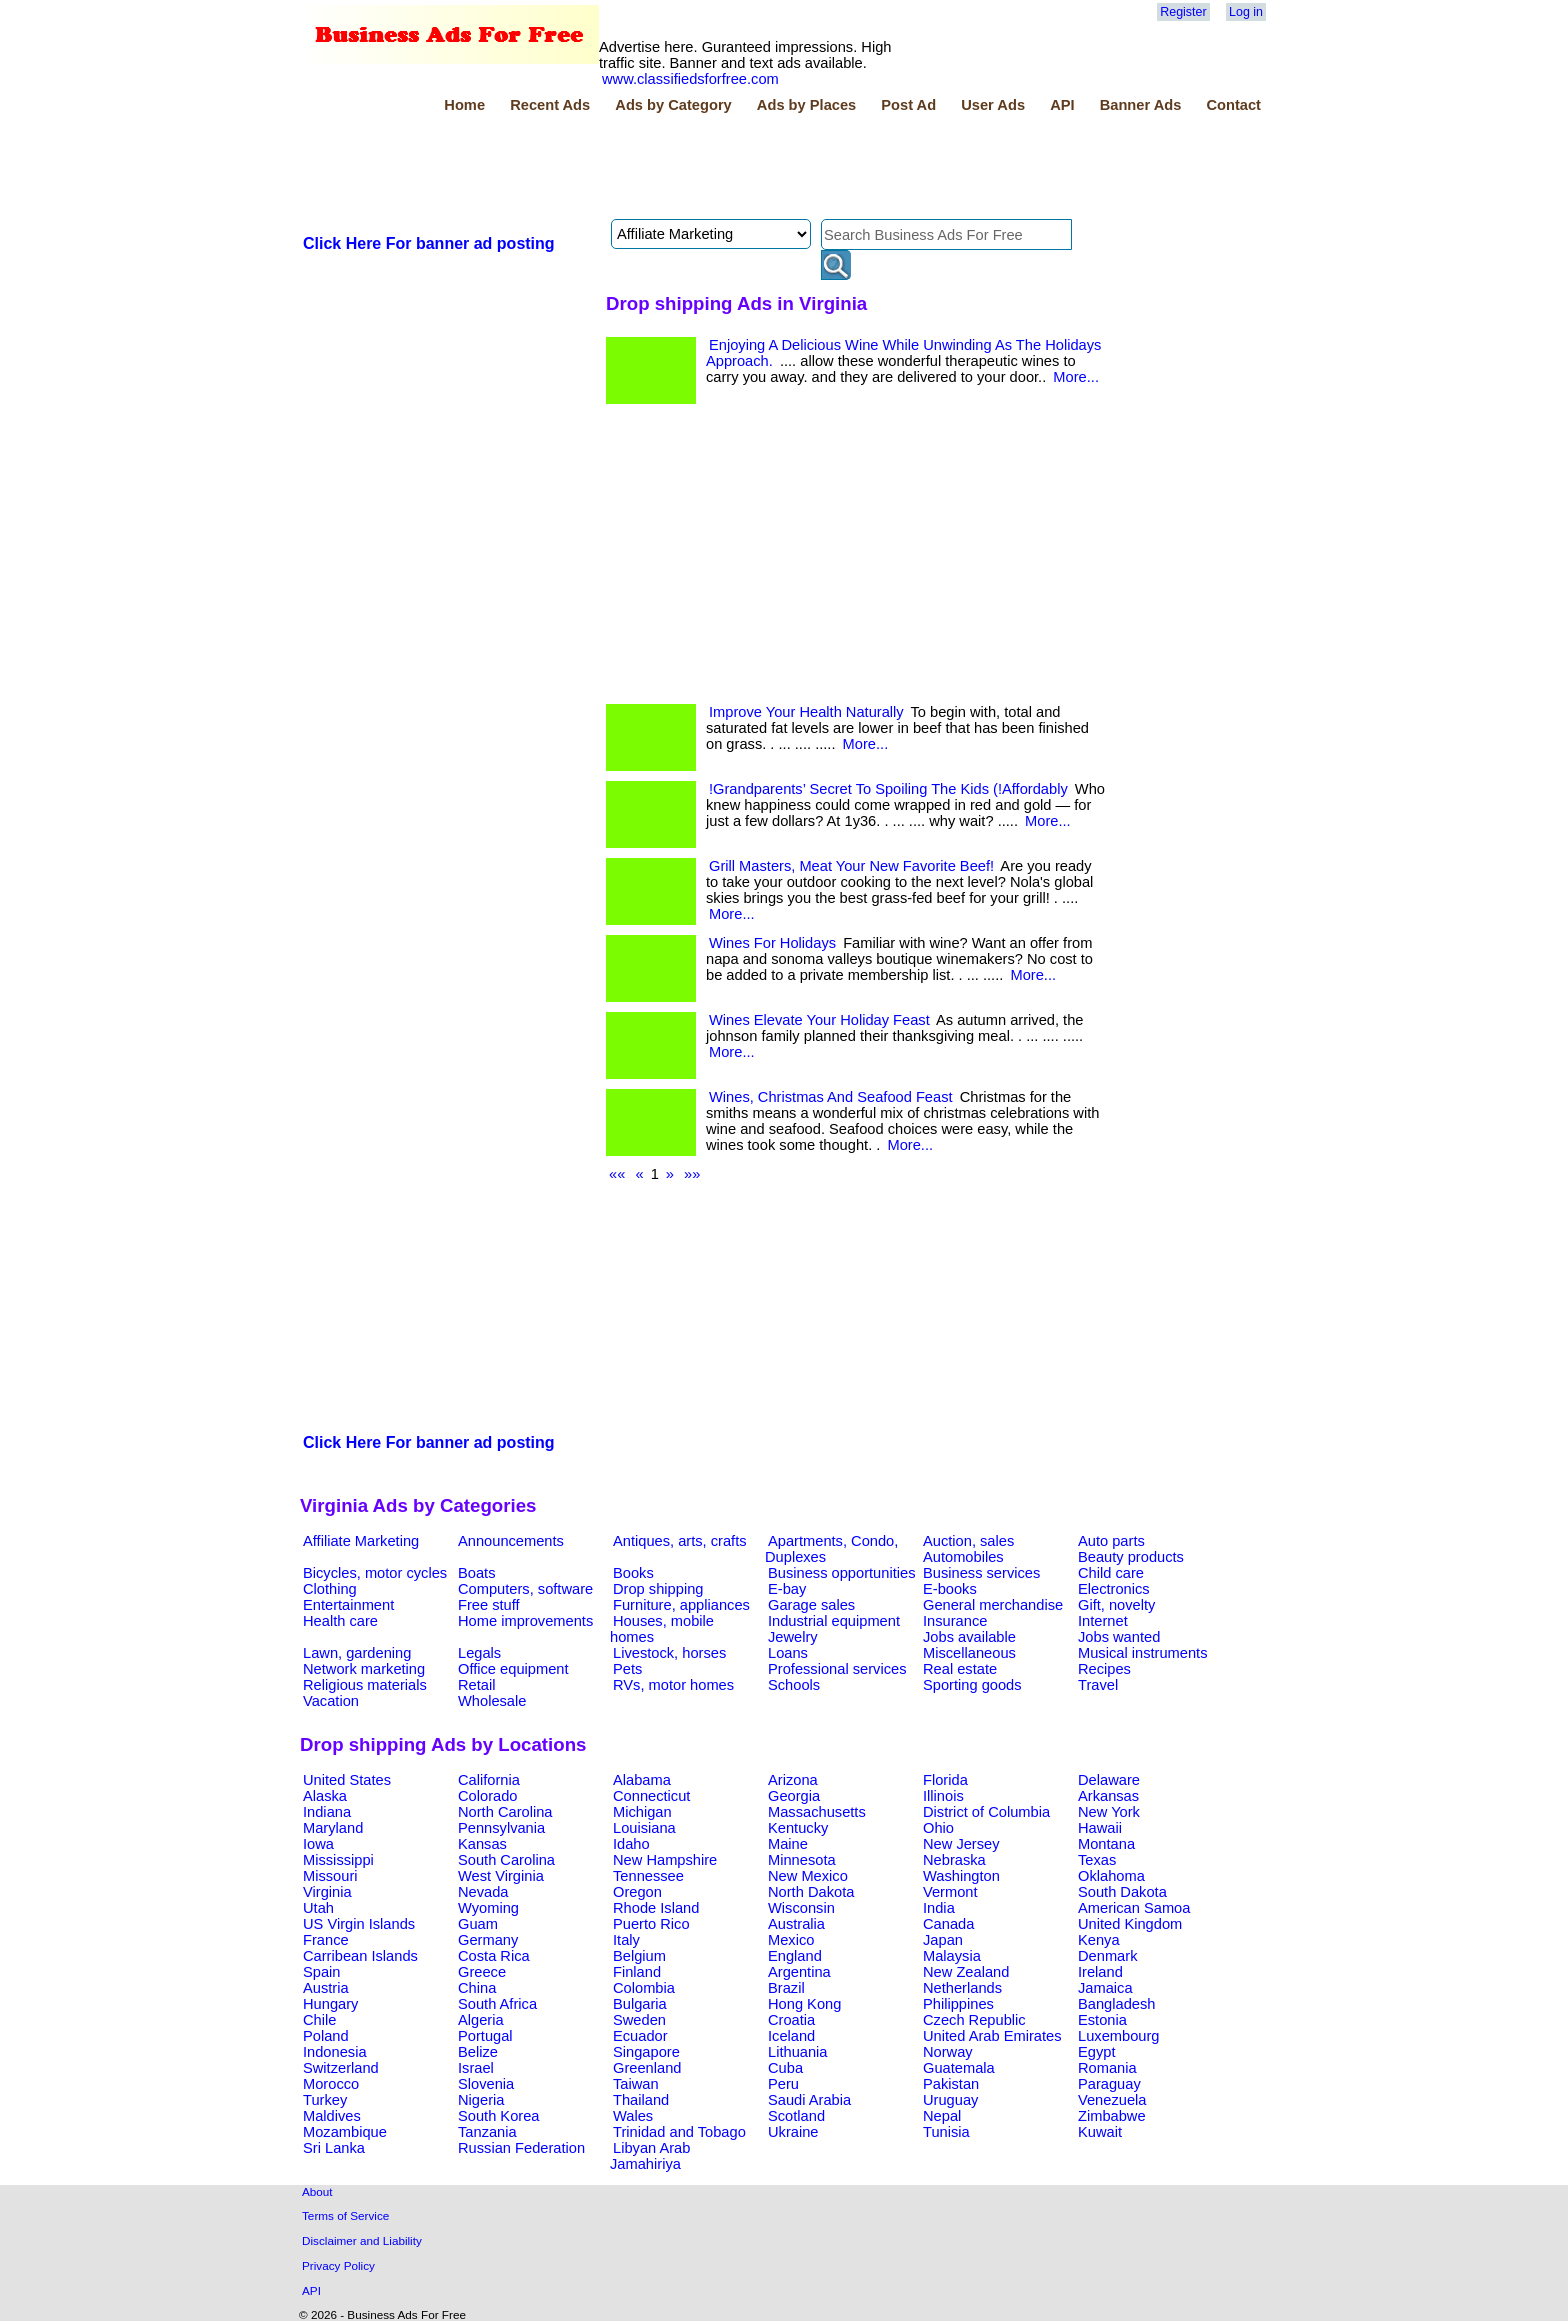 The image size is (1568, 2321). What do you see at coordinates (318, 1908) in the screenshot?
I see `Utah` at bounding box center [318, 1908].